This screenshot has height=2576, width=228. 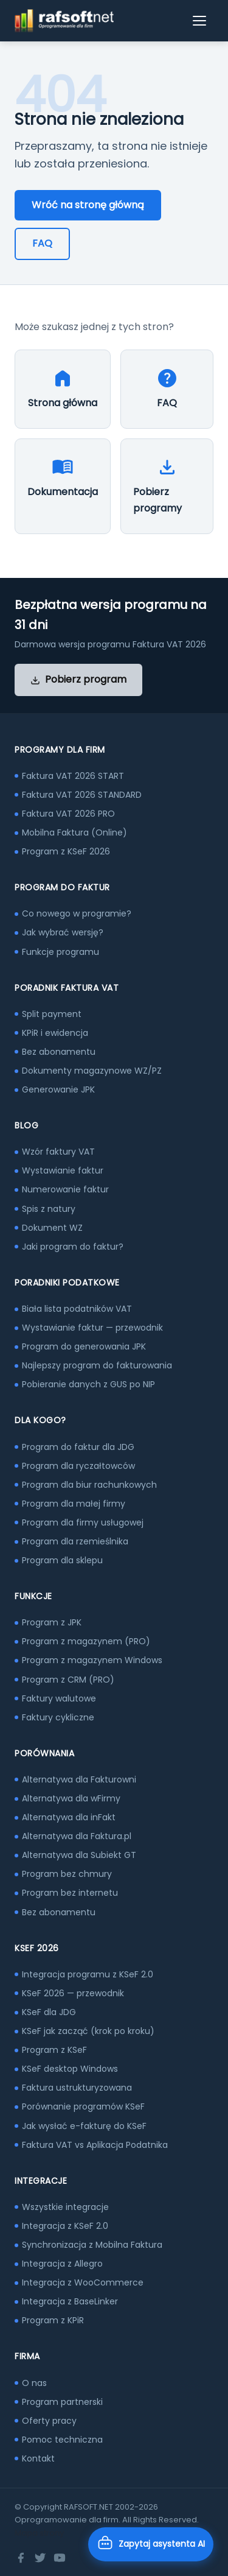 What do you see at coordinates (60, 2558) in the screenshot?
I see `[YouTube]` at bounding box center [60, 2558].